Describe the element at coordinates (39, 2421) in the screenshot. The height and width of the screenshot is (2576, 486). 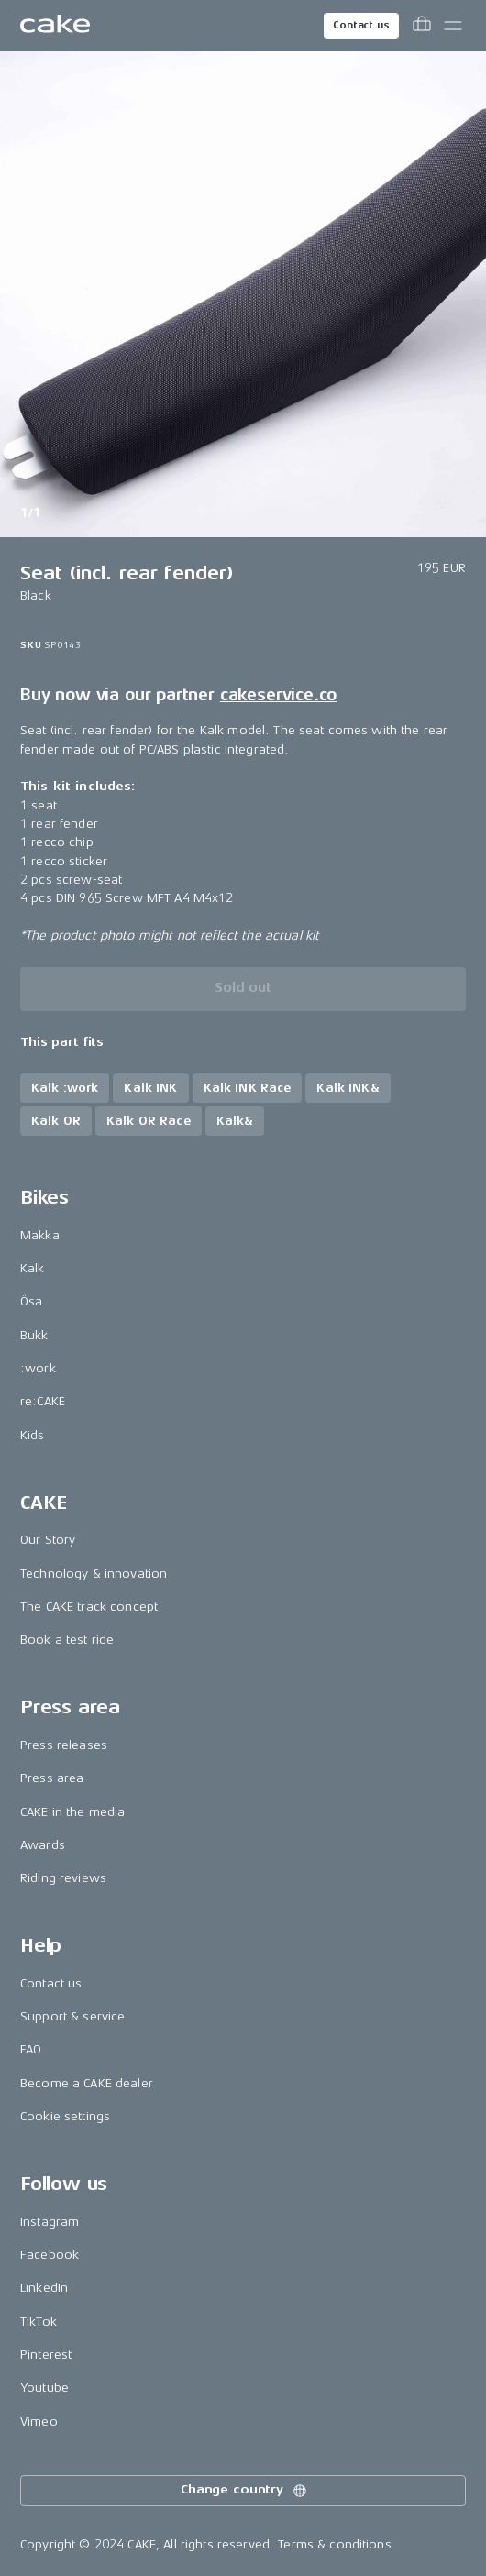
I see `Vimeo` at that location.